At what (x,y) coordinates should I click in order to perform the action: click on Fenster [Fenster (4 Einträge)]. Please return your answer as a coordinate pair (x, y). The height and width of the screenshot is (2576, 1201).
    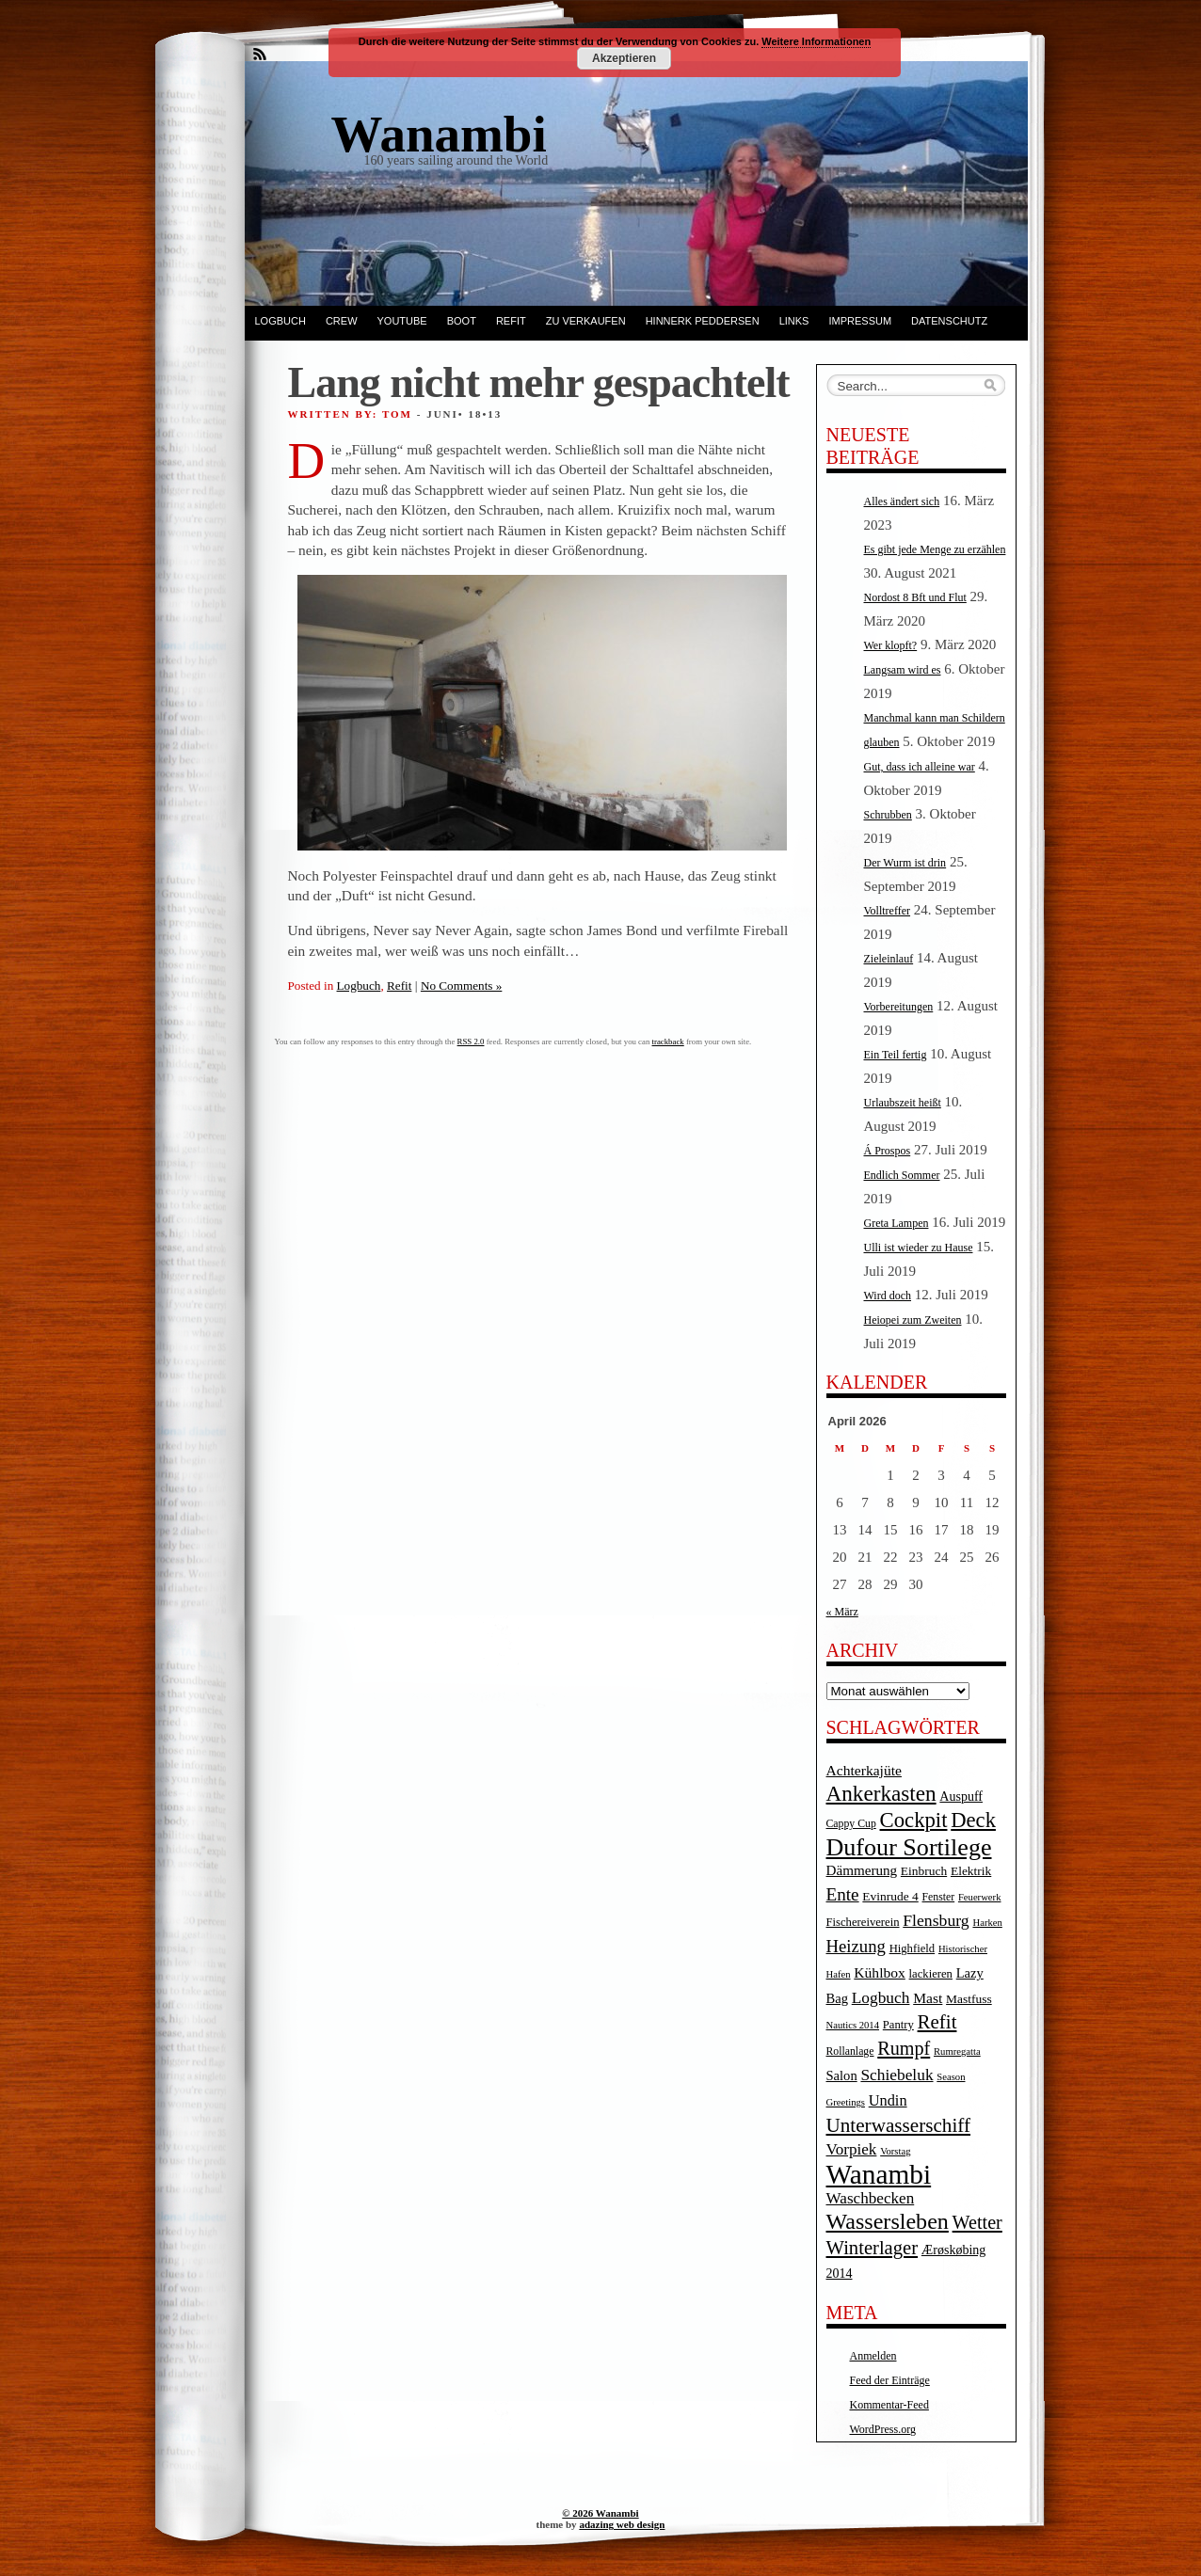
    Looking at the image, I should click on (938, 1897).